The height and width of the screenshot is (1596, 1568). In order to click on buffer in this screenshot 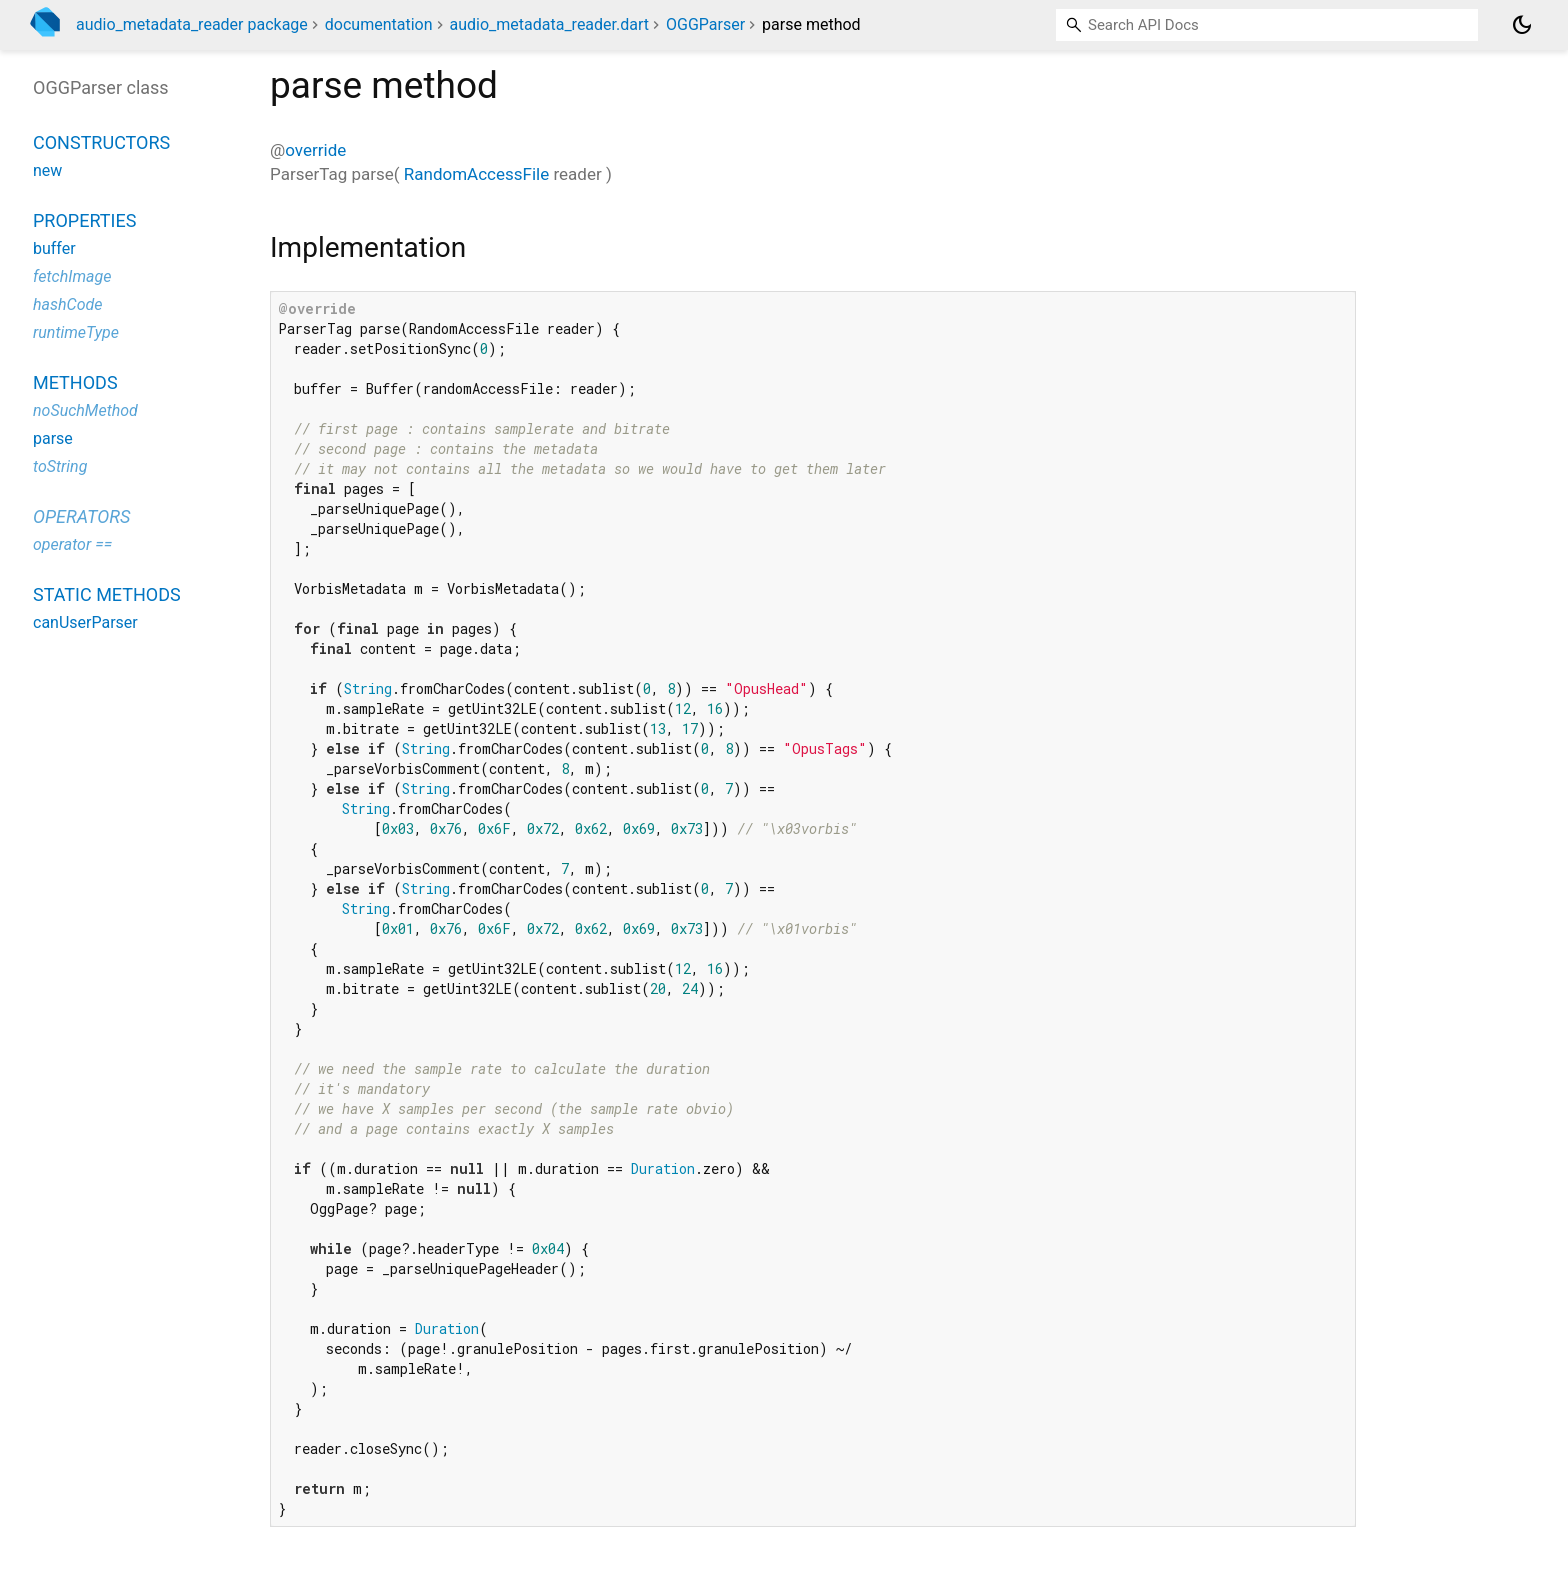, I will do `click(54, 248)`.